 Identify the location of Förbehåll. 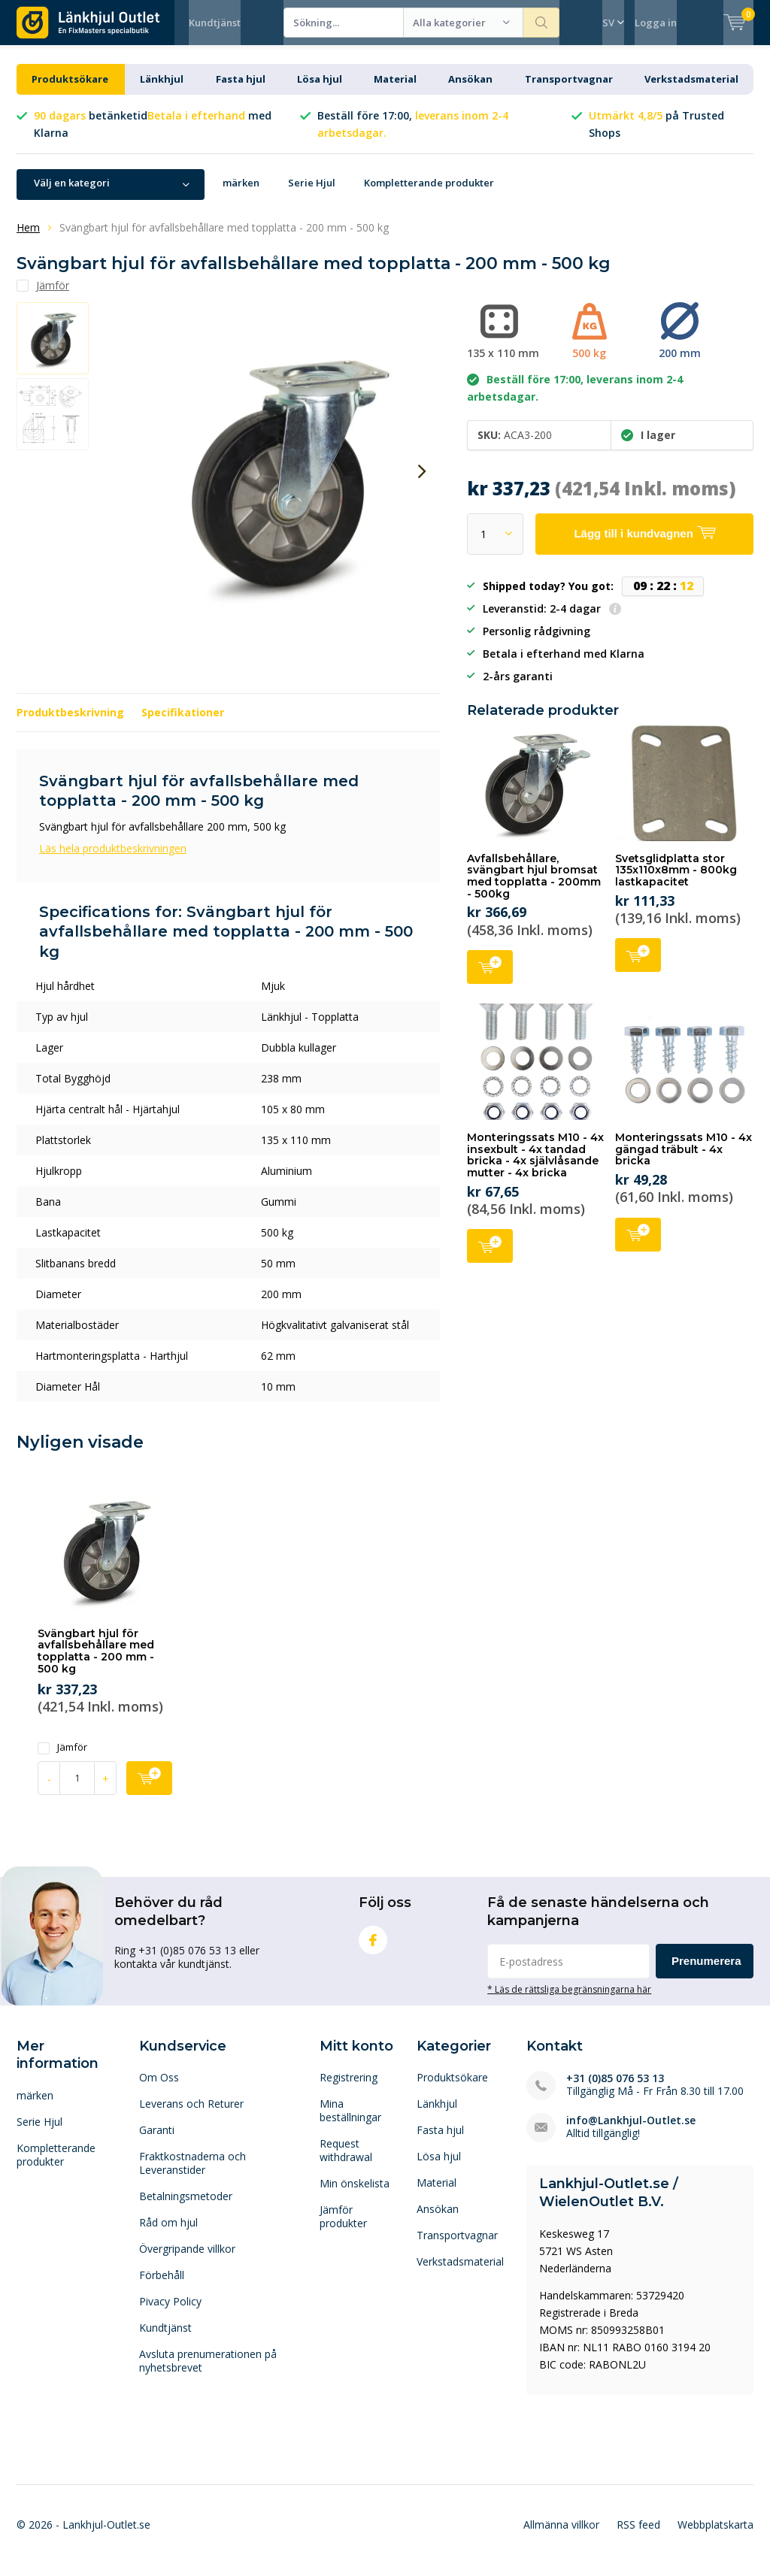
(161, 2286).